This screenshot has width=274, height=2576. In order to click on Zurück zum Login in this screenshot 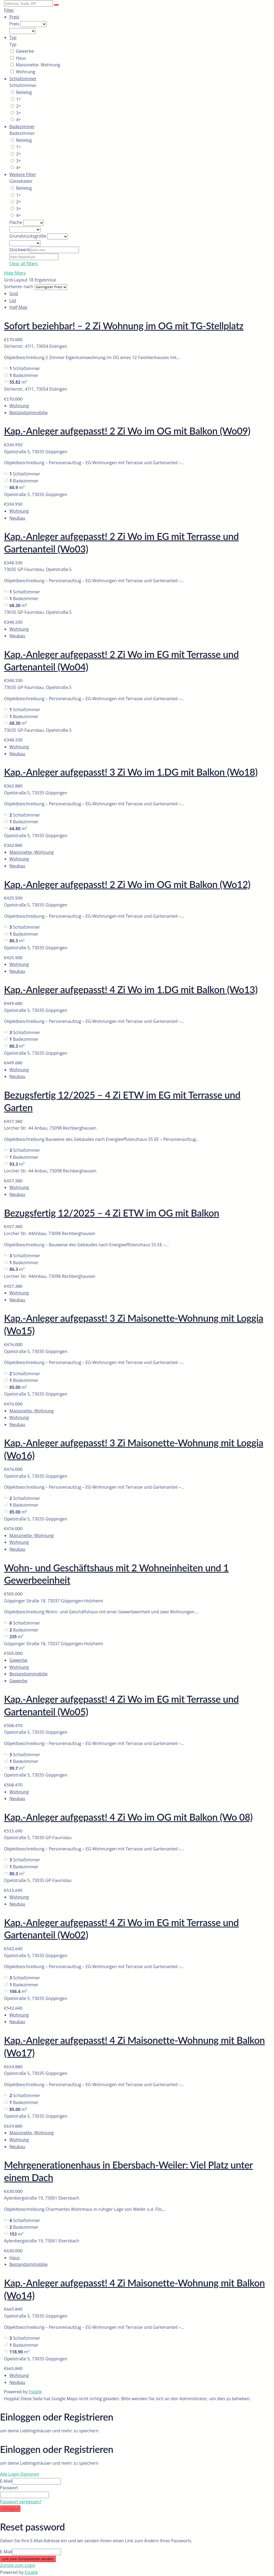, I will do `click(17, 2565)`.